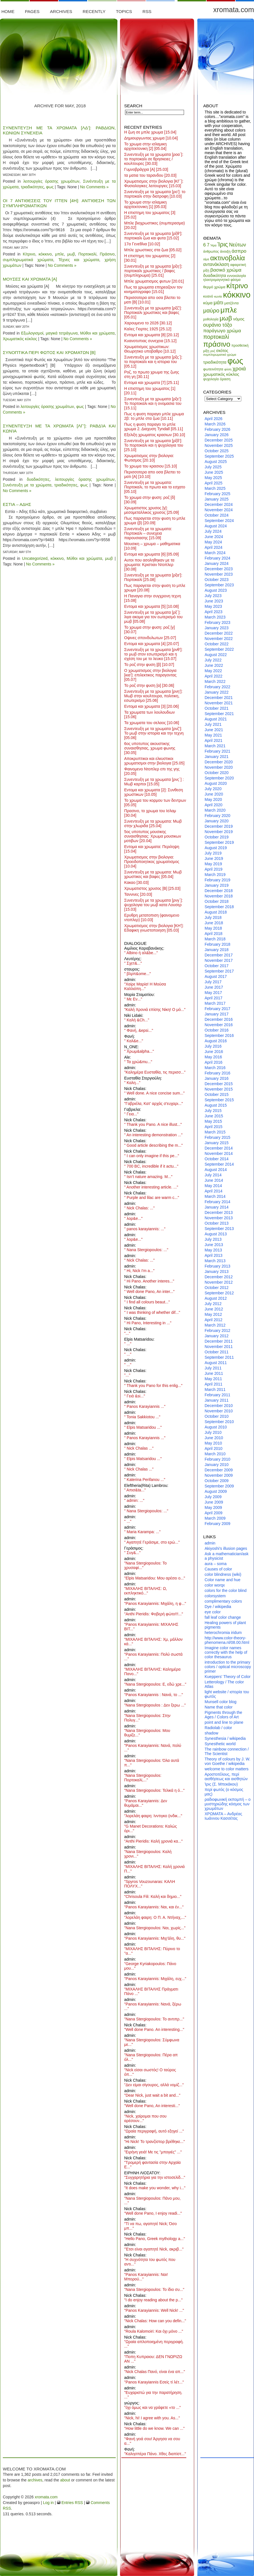 The height and width of the screenshot is (2576, 254). I want to click on May 2019, so click(213, 864).